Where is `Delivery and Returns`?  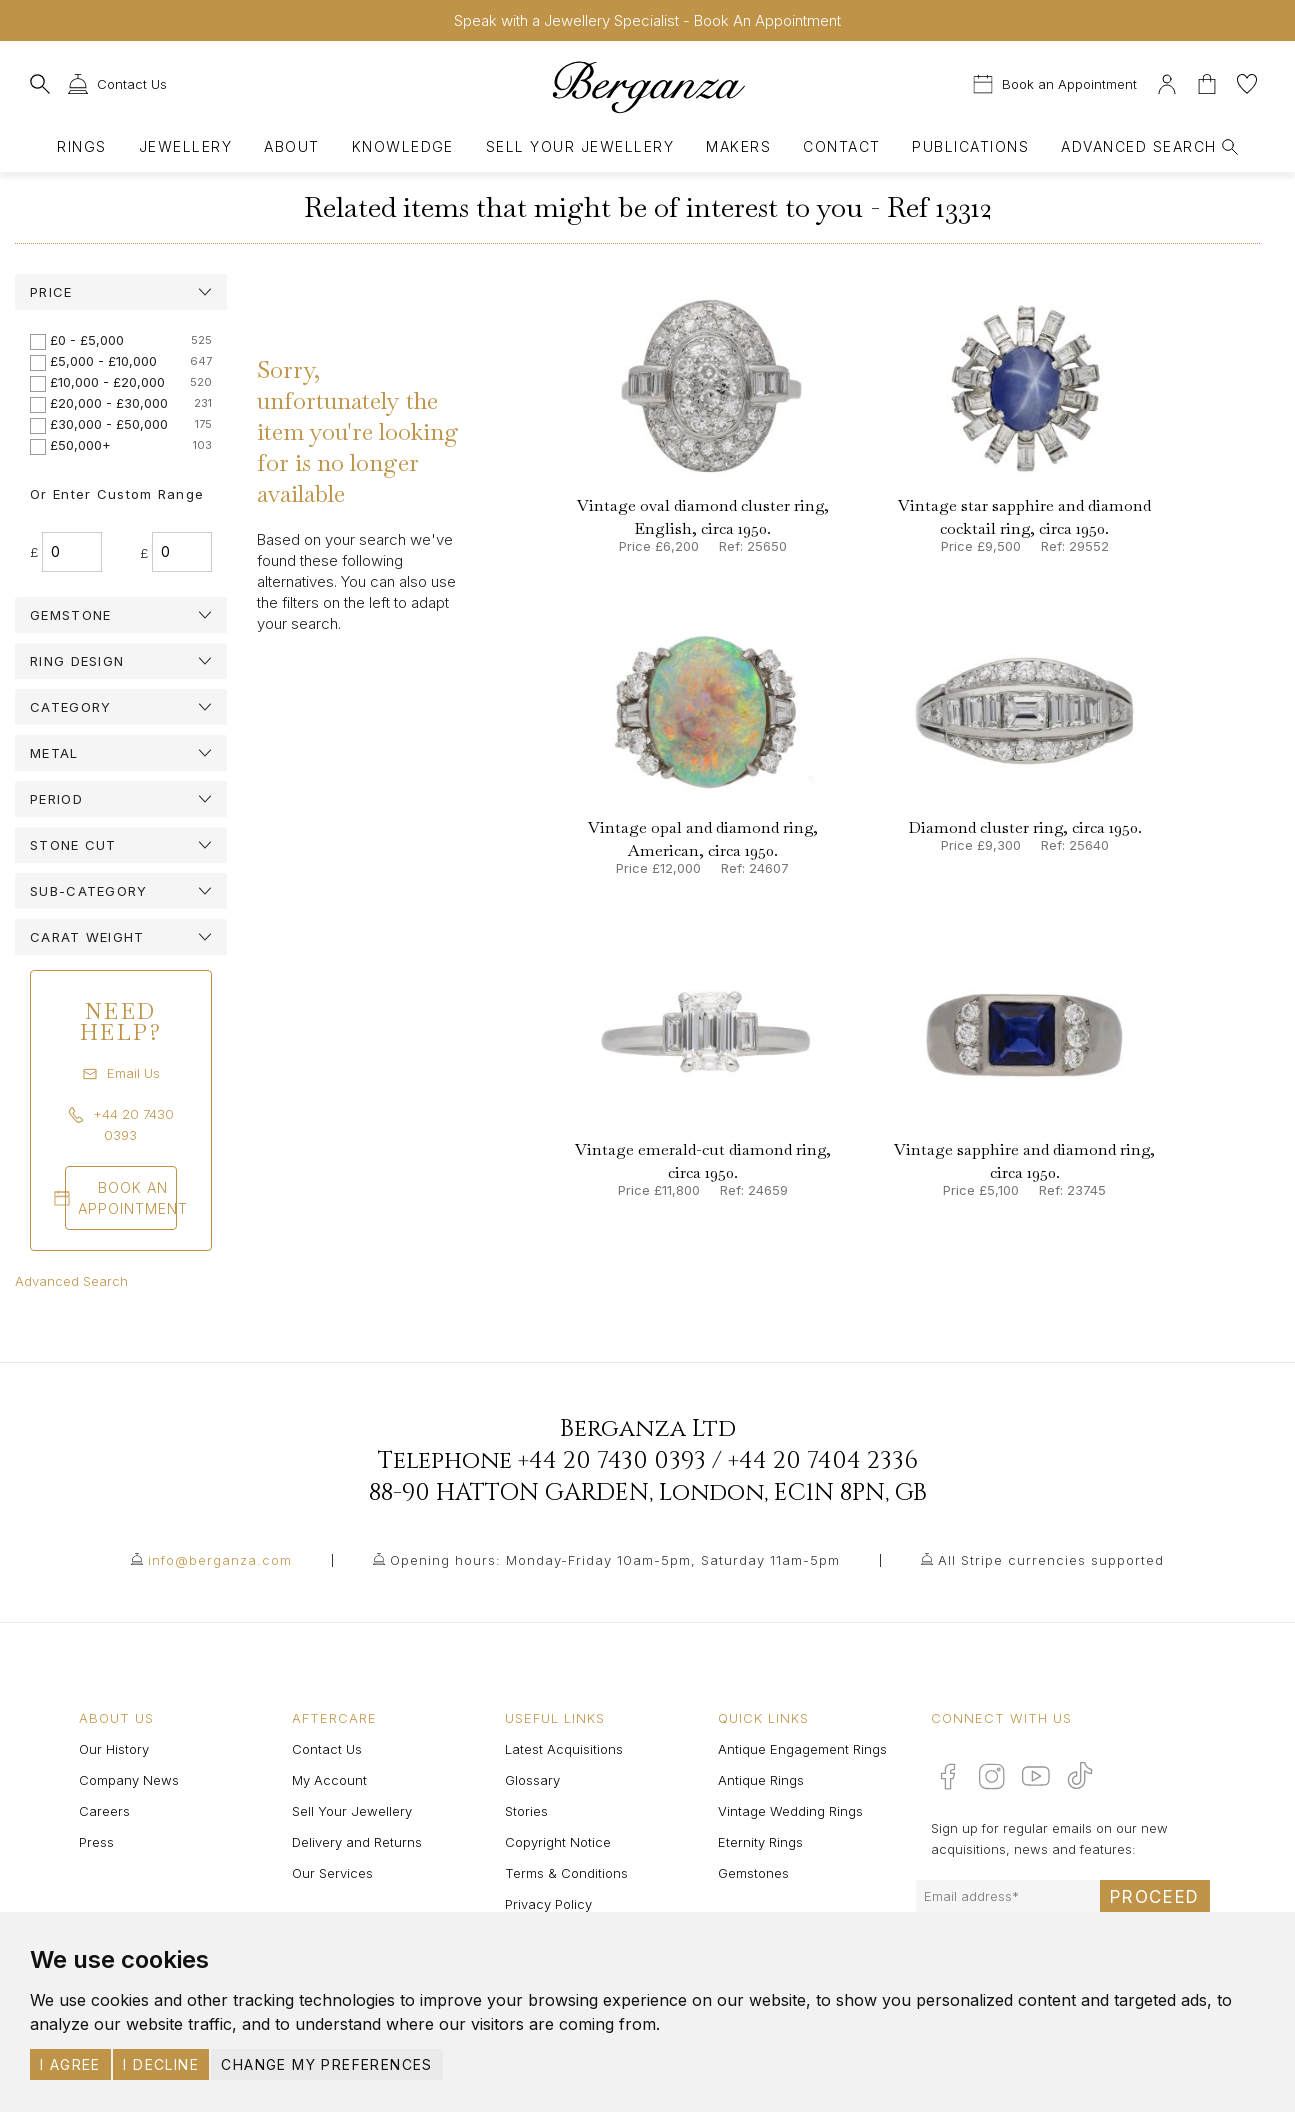 Delivery and Returns is located at coordinates (357, 1842).